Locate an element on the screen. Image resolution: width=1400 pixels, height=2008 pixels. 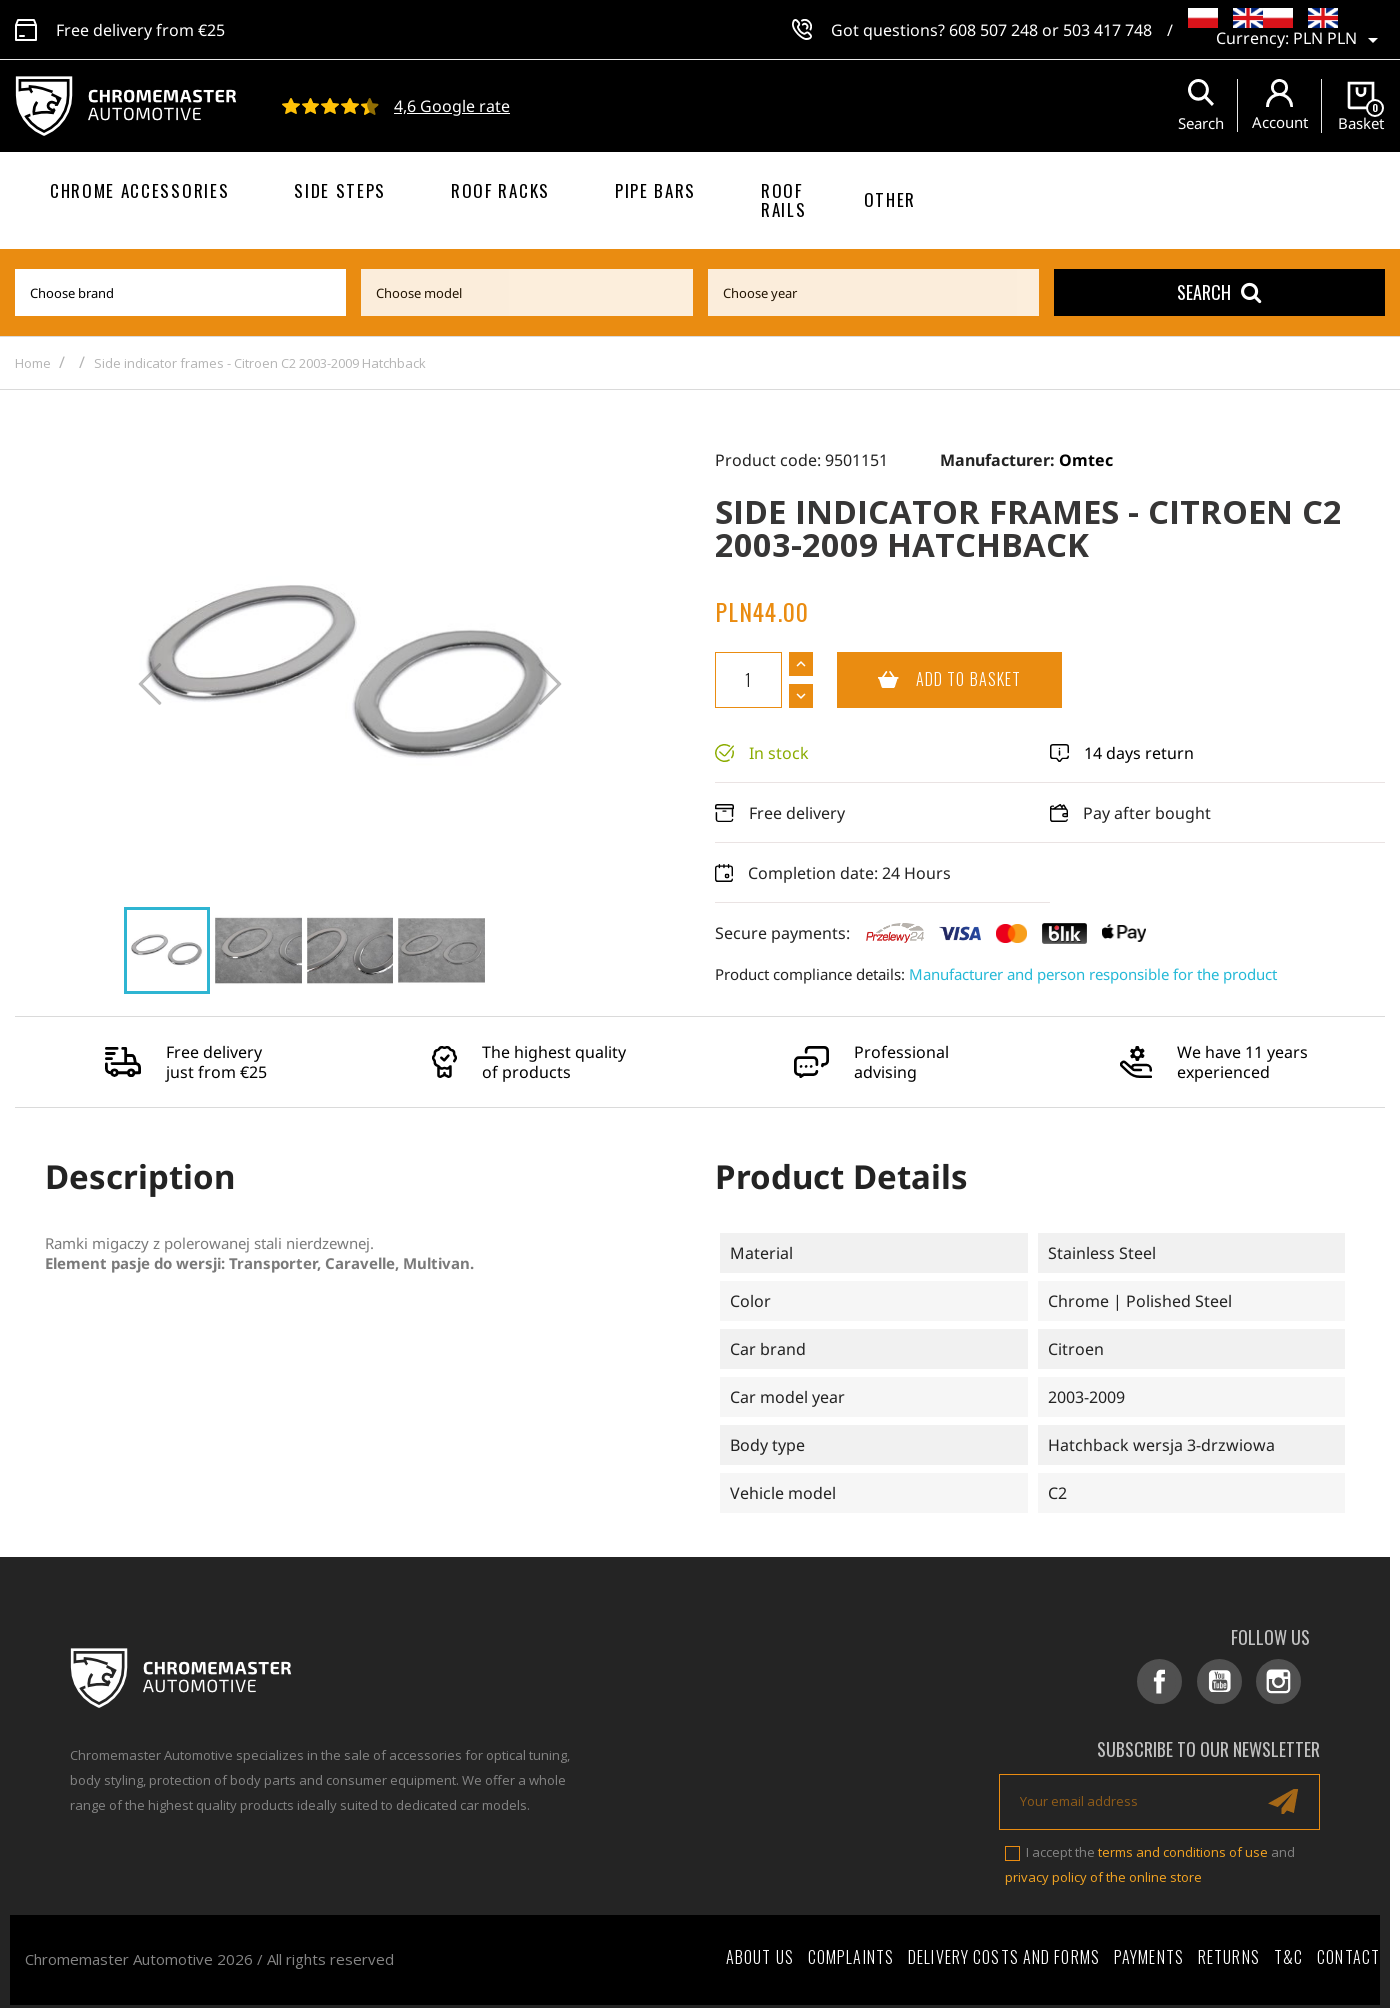
503 417 748 is located at coordinates (1107, 30).